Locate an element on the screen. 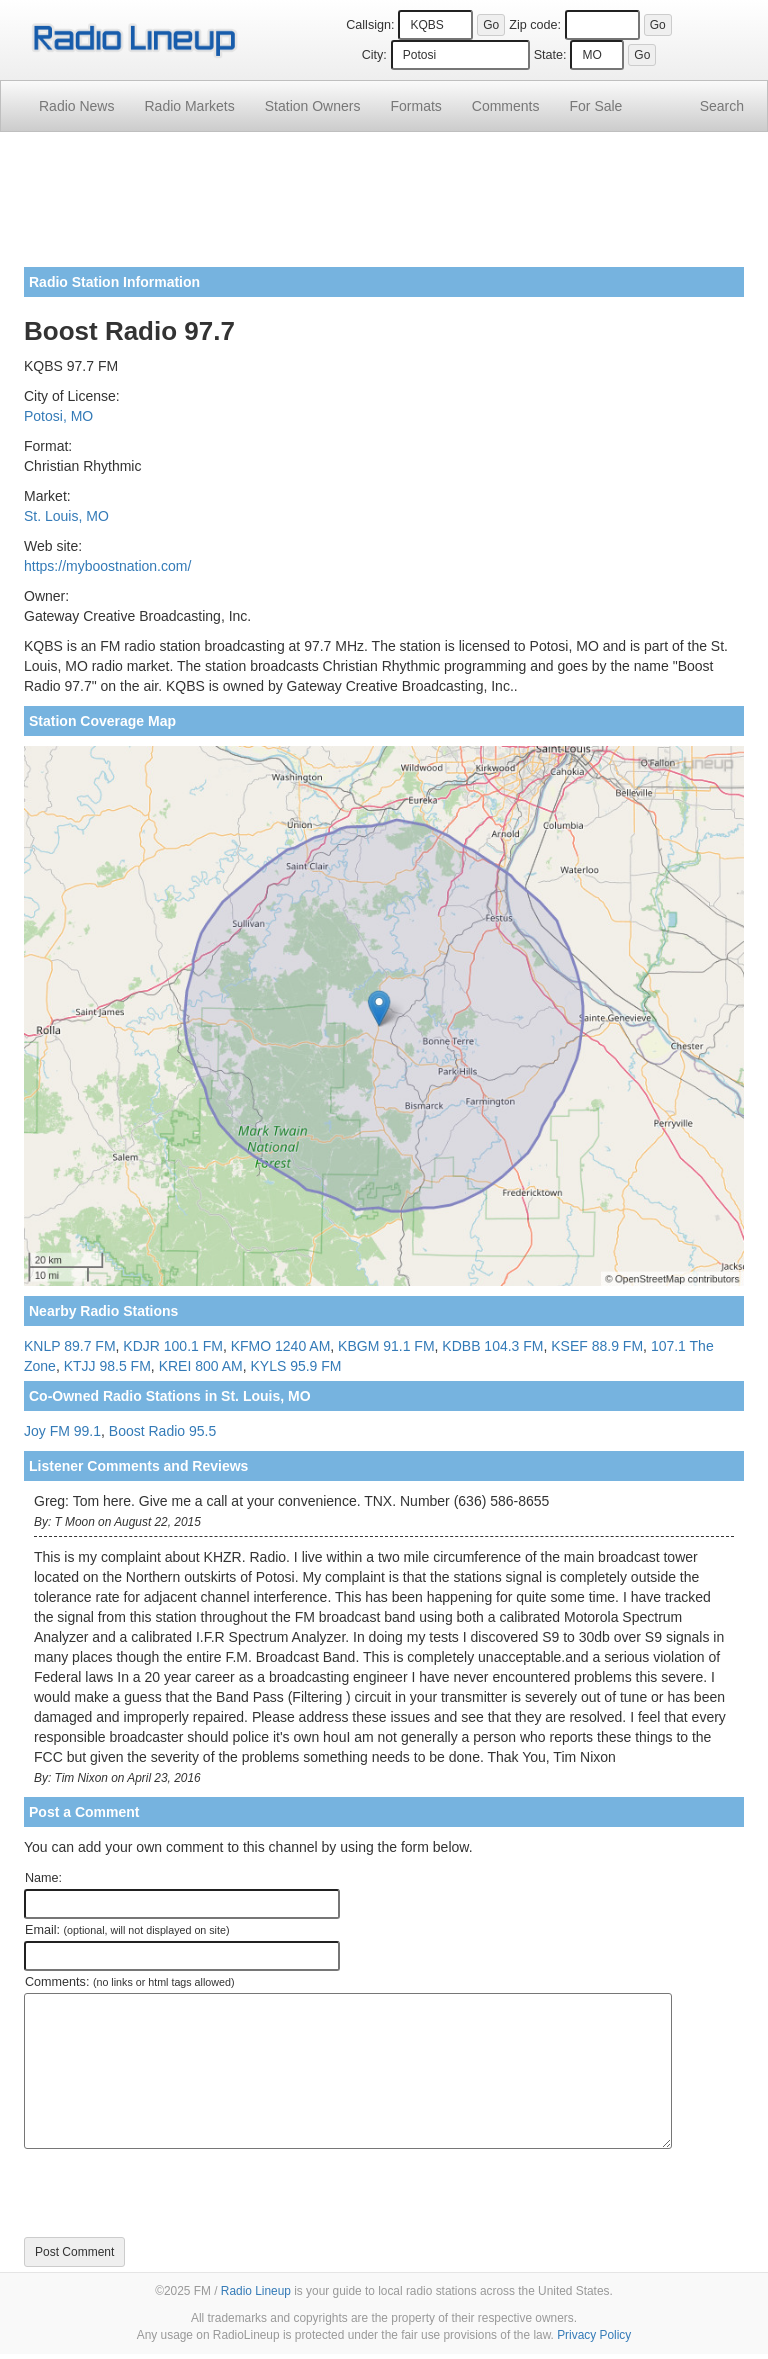 The height and width of the screenshot is (2359, 768). For Sale is located at coordinates (596, 106).